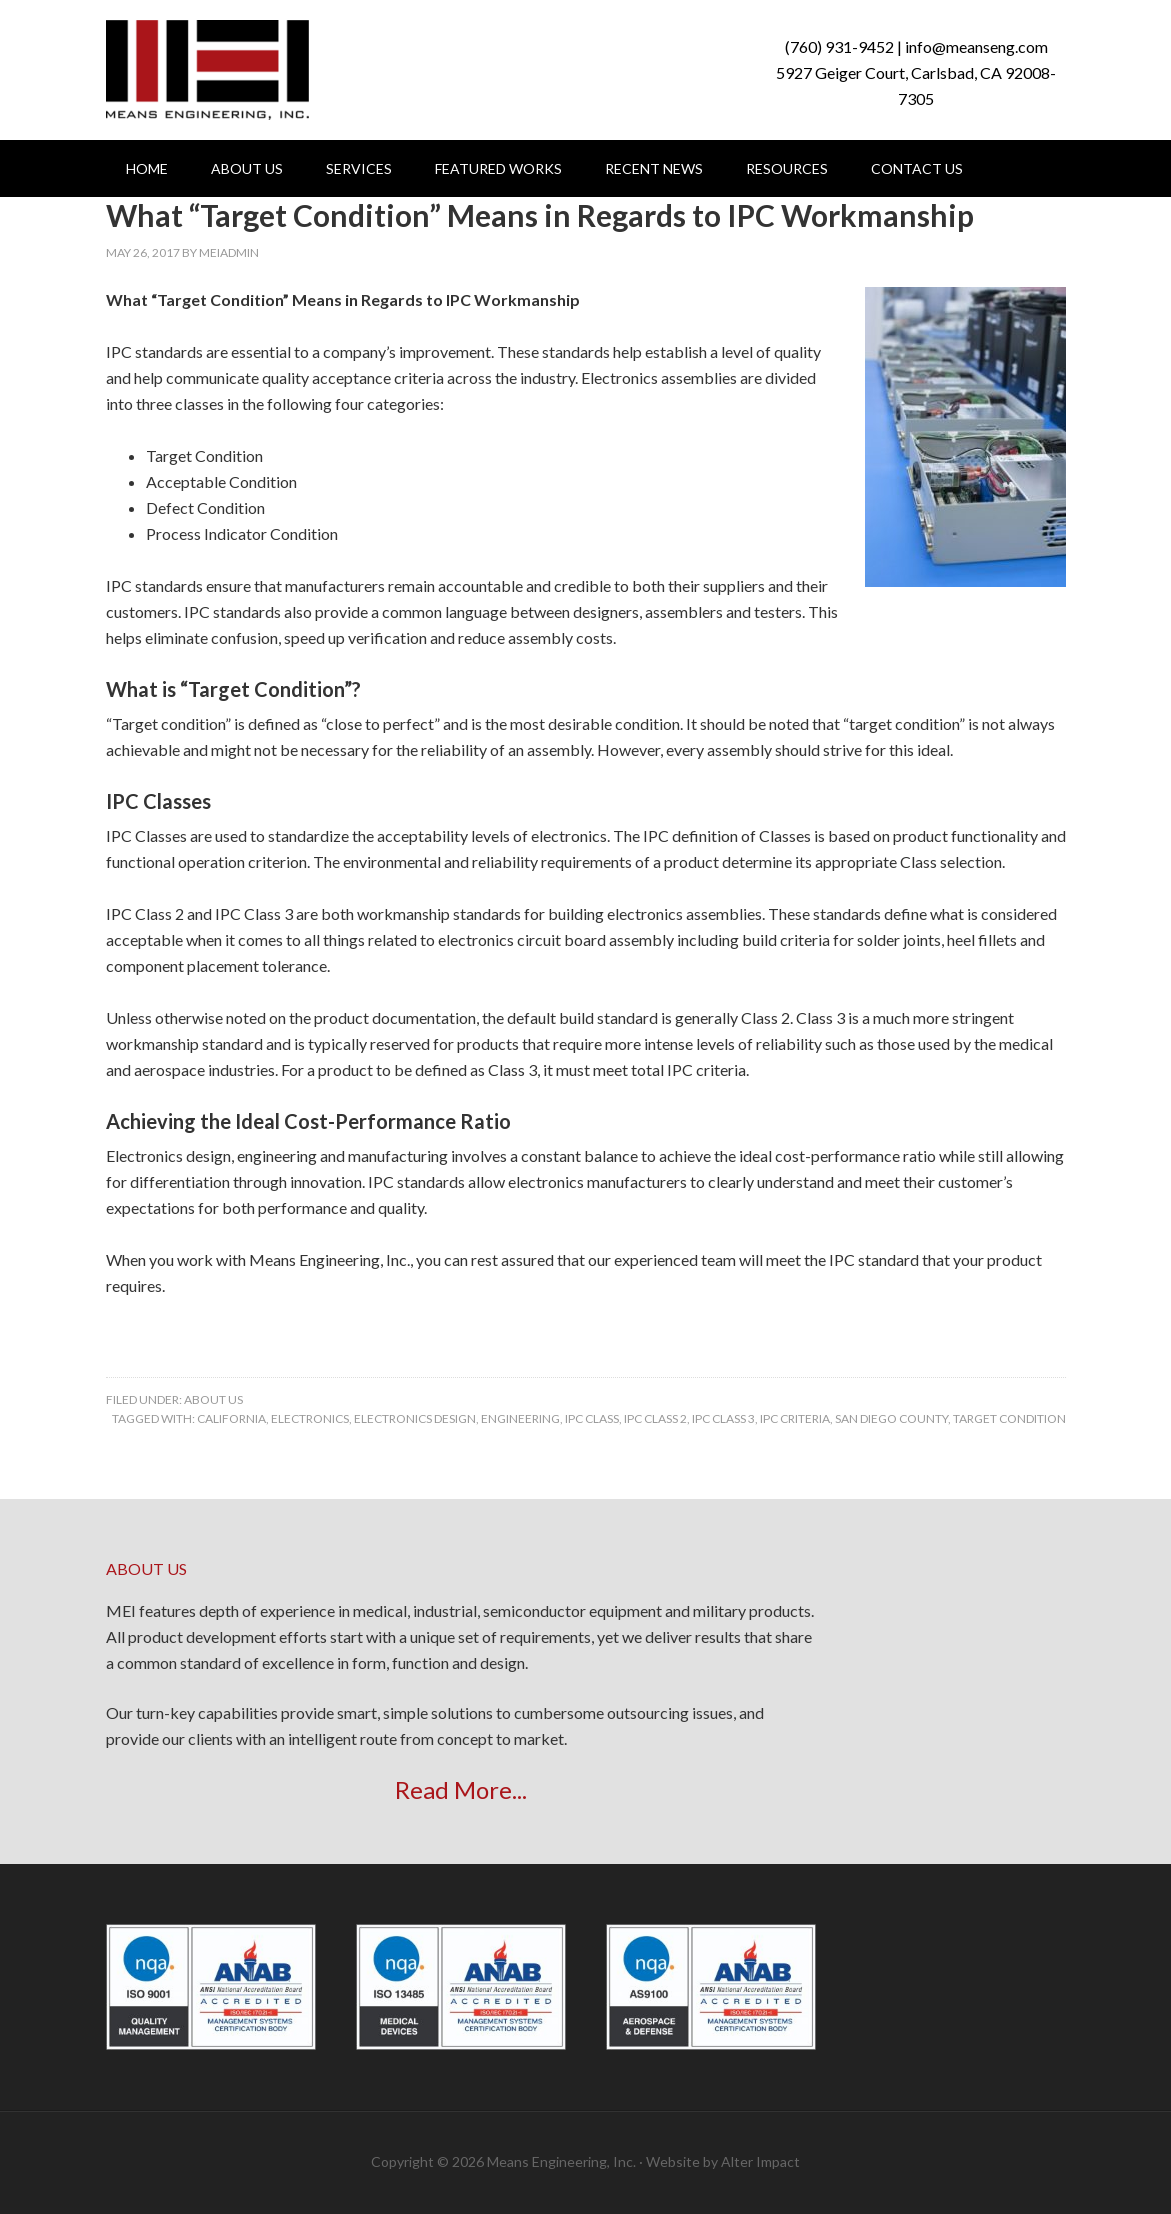  What do you see at coordinates (207, 70) in the screenshot?
I see `Means Engineering, Inc.` at bounding box center [207, 70].